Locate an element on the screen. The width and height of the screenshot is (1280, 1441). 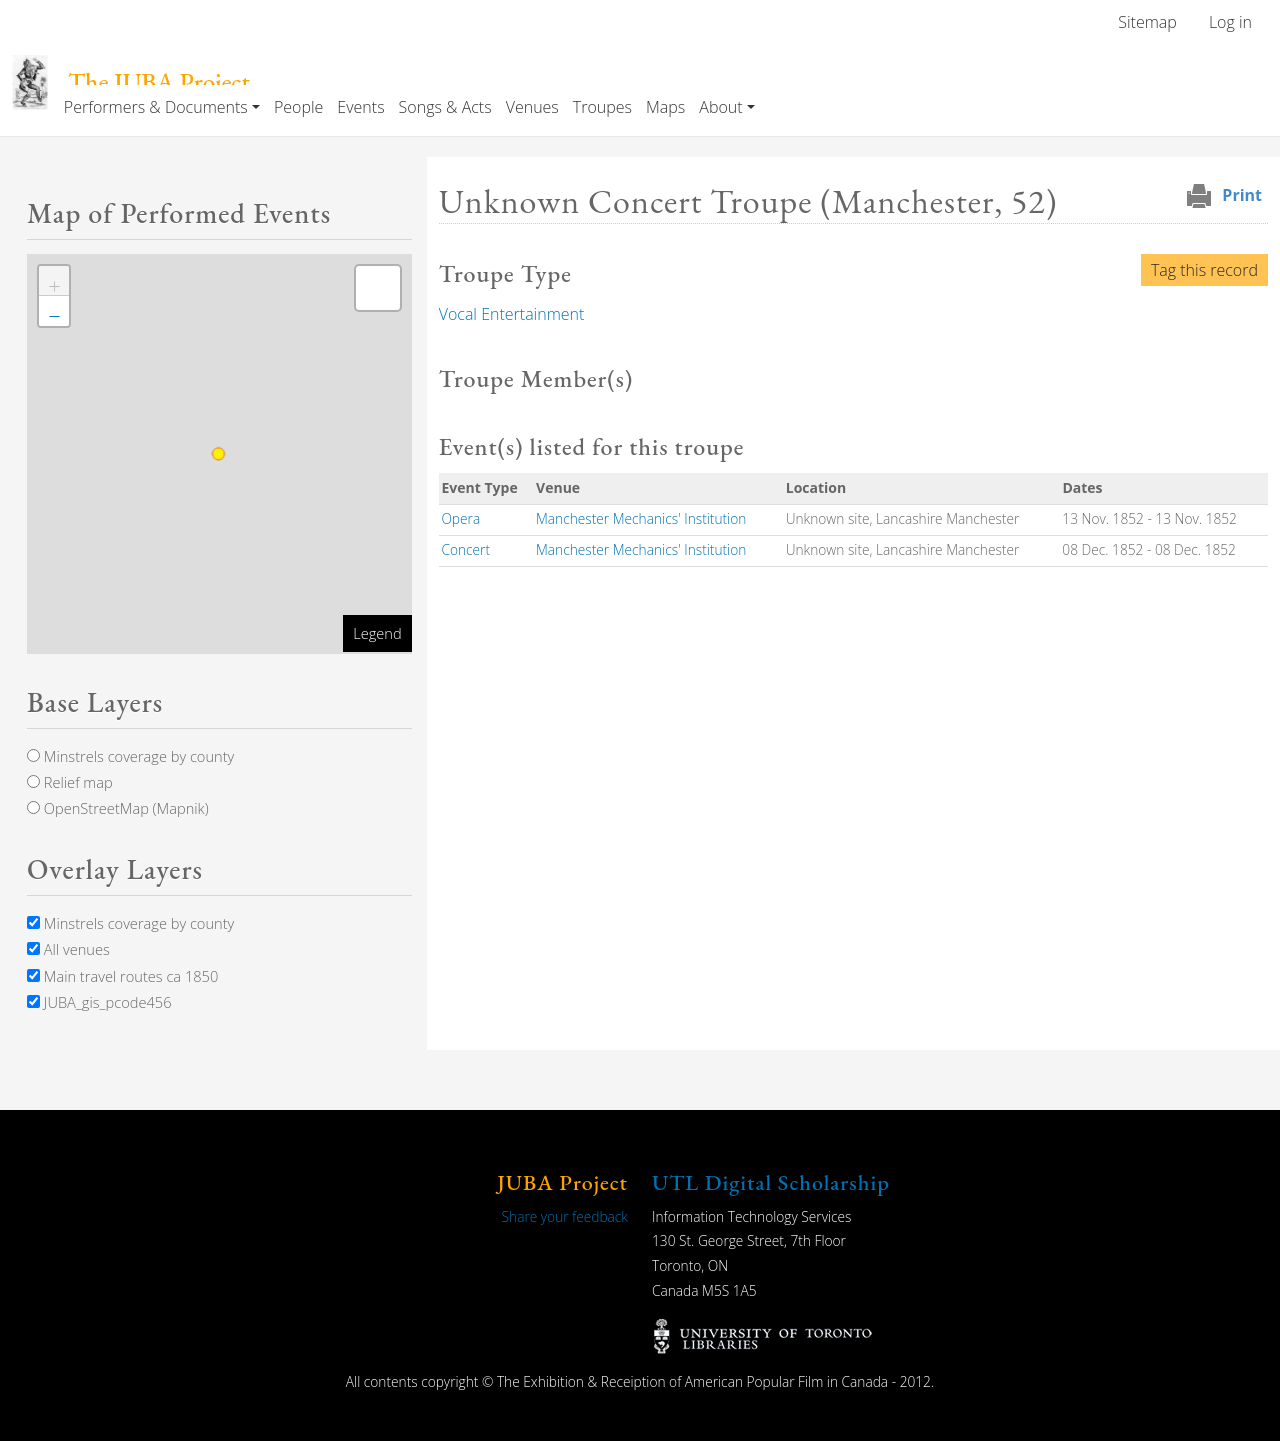
The JUBA Project is located at coordinates (159, 82).